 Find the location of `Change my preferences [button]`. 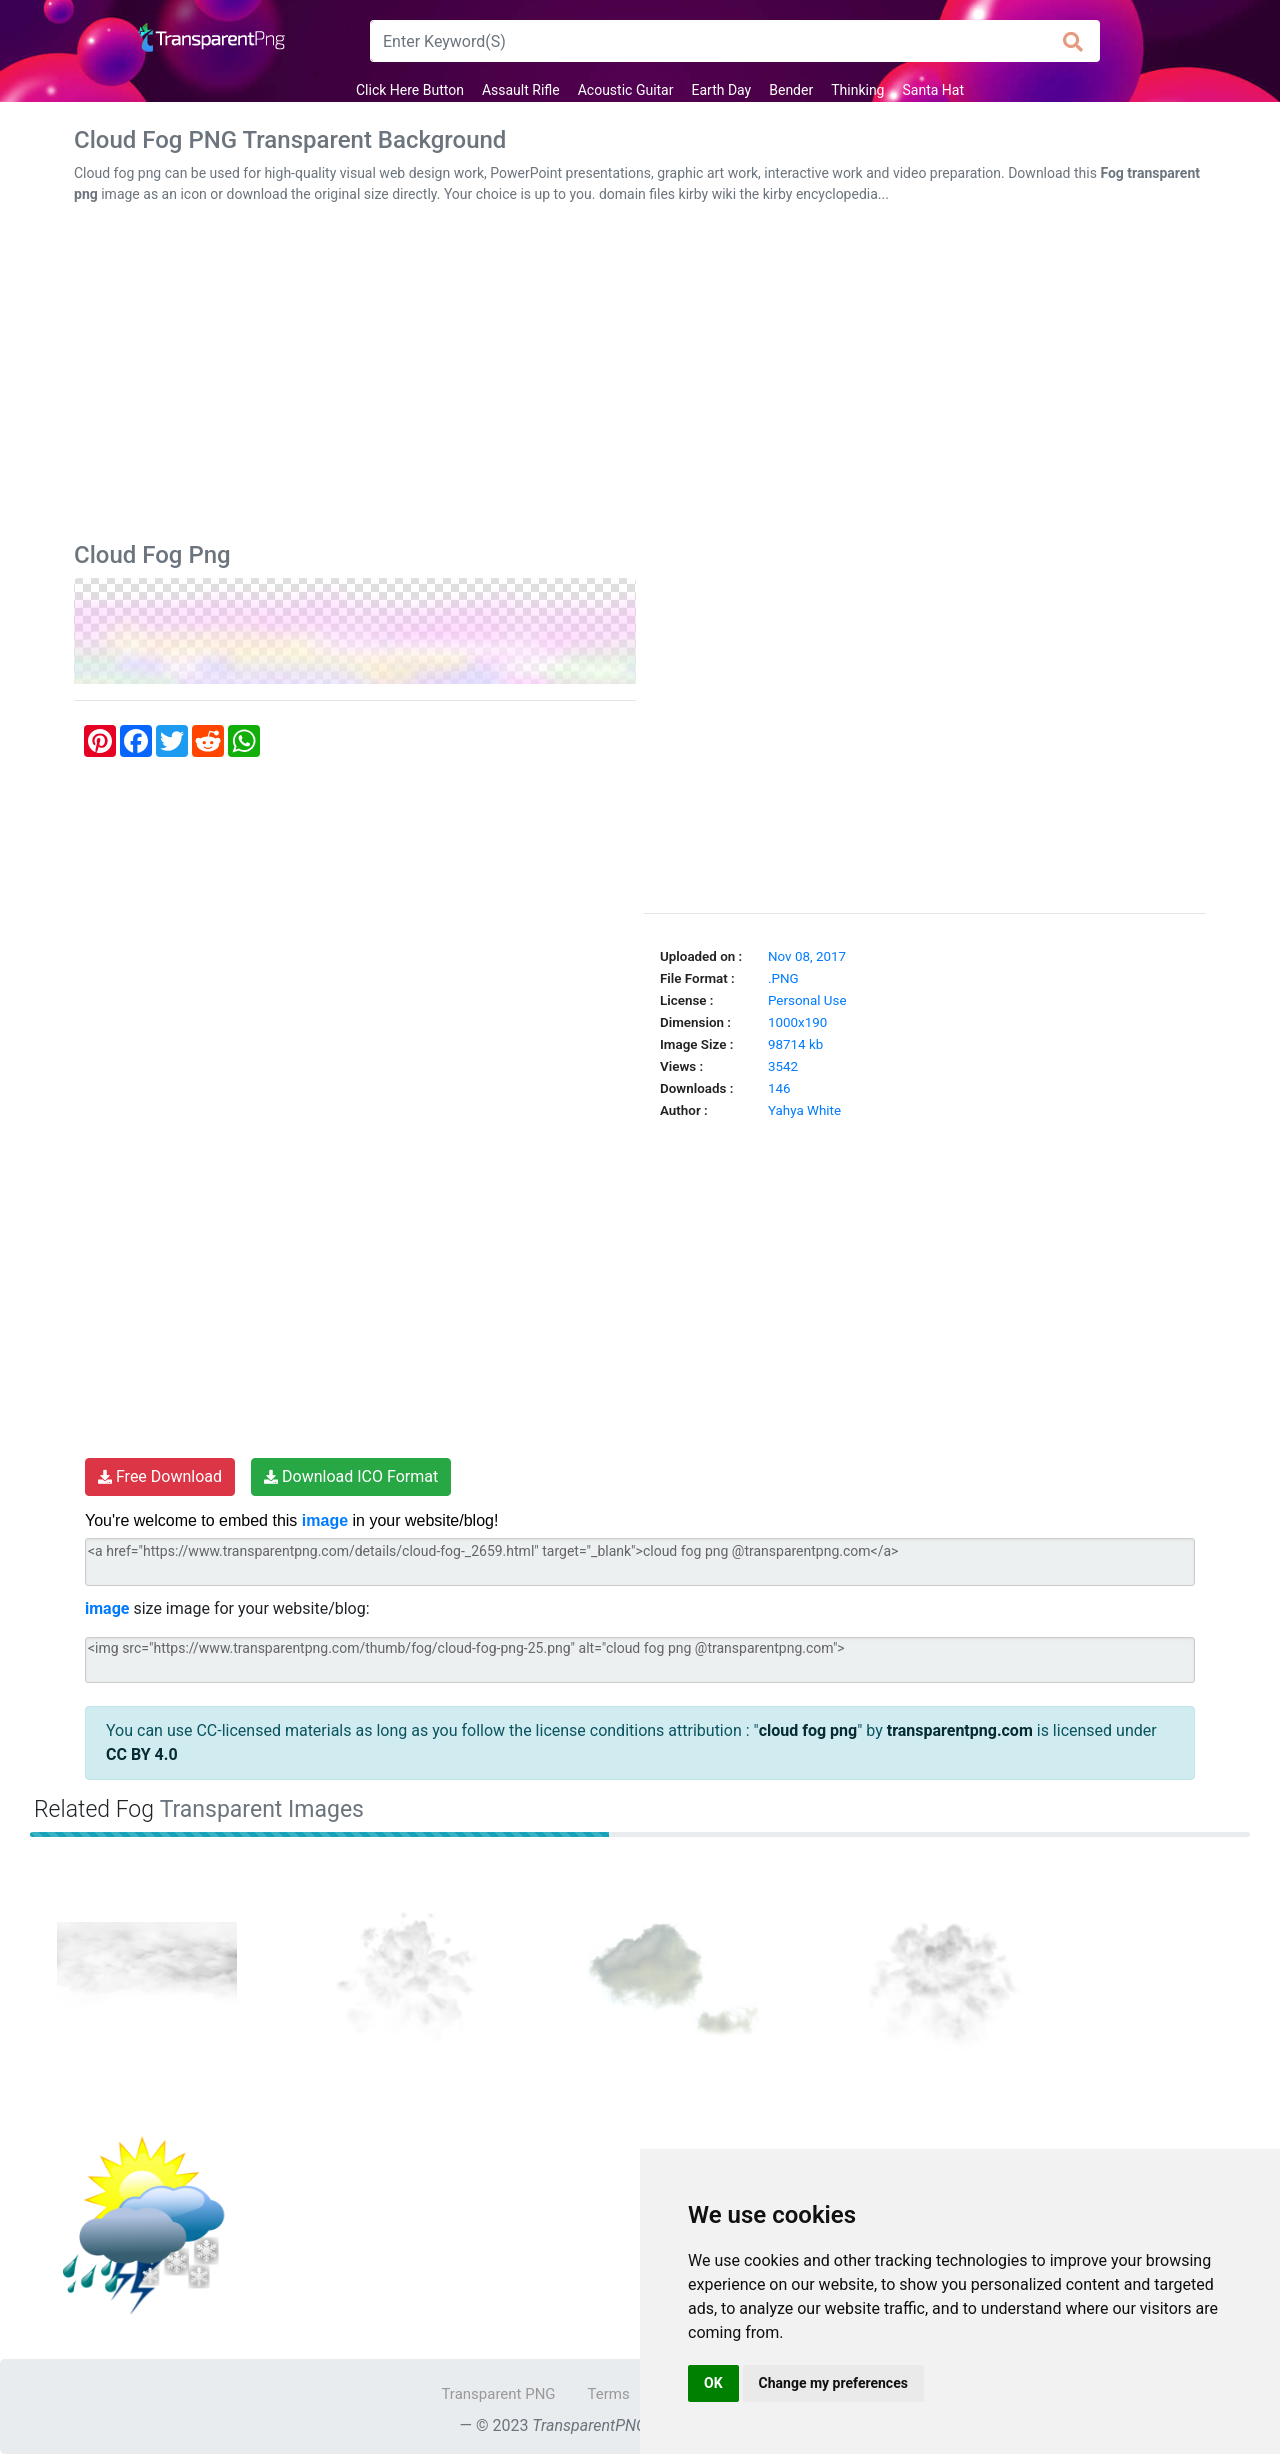

Change my preferences [button] is located at coordinates (833, 2383).